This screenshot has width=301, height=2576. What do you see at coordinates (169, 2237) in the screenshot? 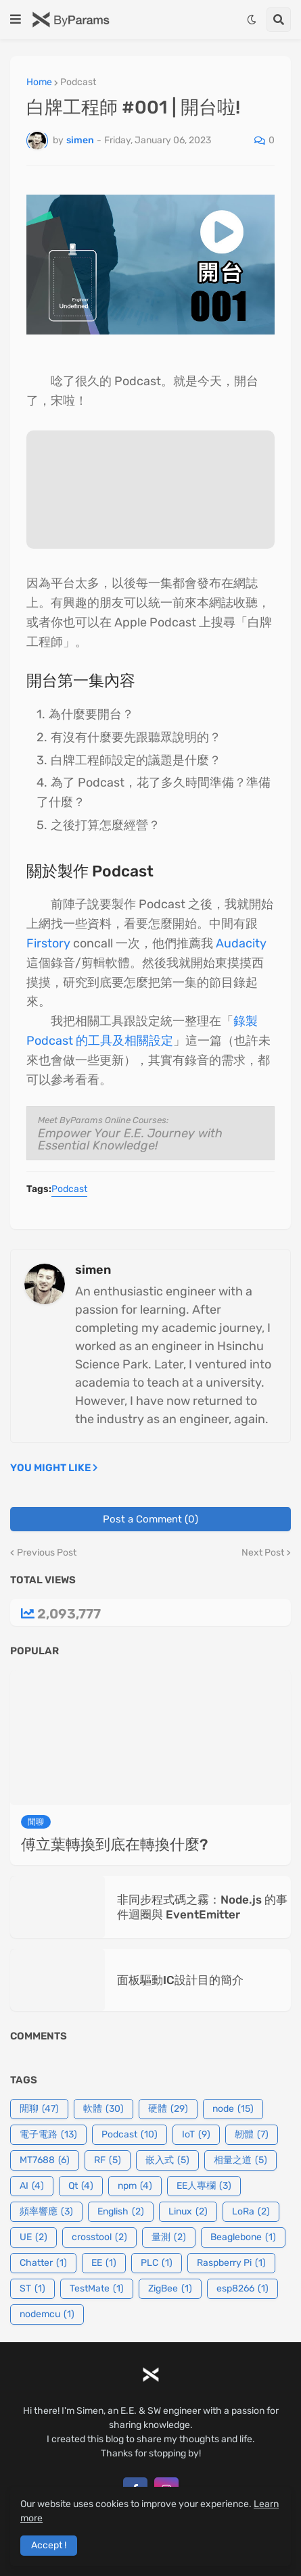
I see `量測` at bounding box center [169, 2237].